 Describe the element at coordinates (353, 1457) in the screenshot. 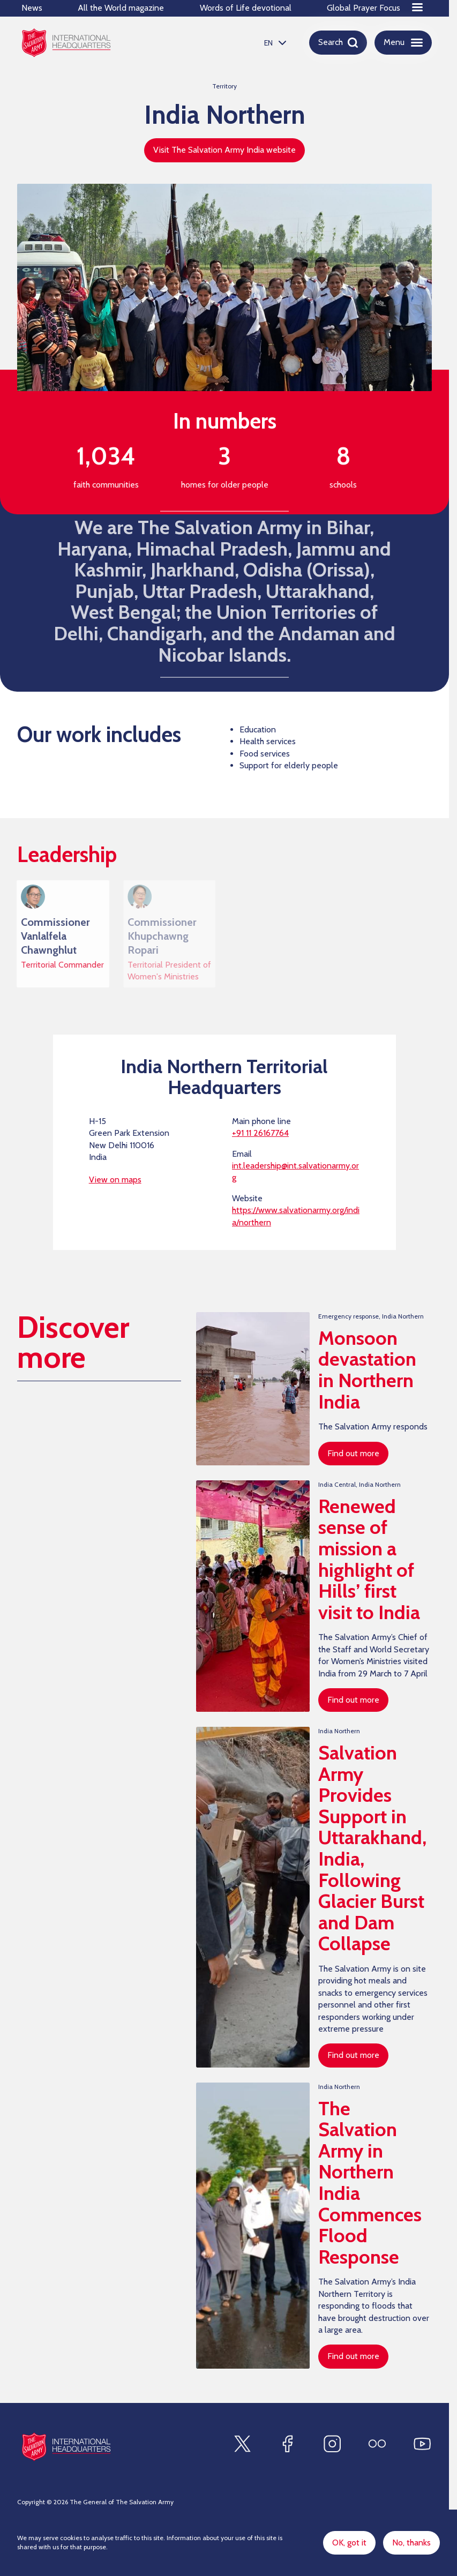

I see `Find out more` at that location.